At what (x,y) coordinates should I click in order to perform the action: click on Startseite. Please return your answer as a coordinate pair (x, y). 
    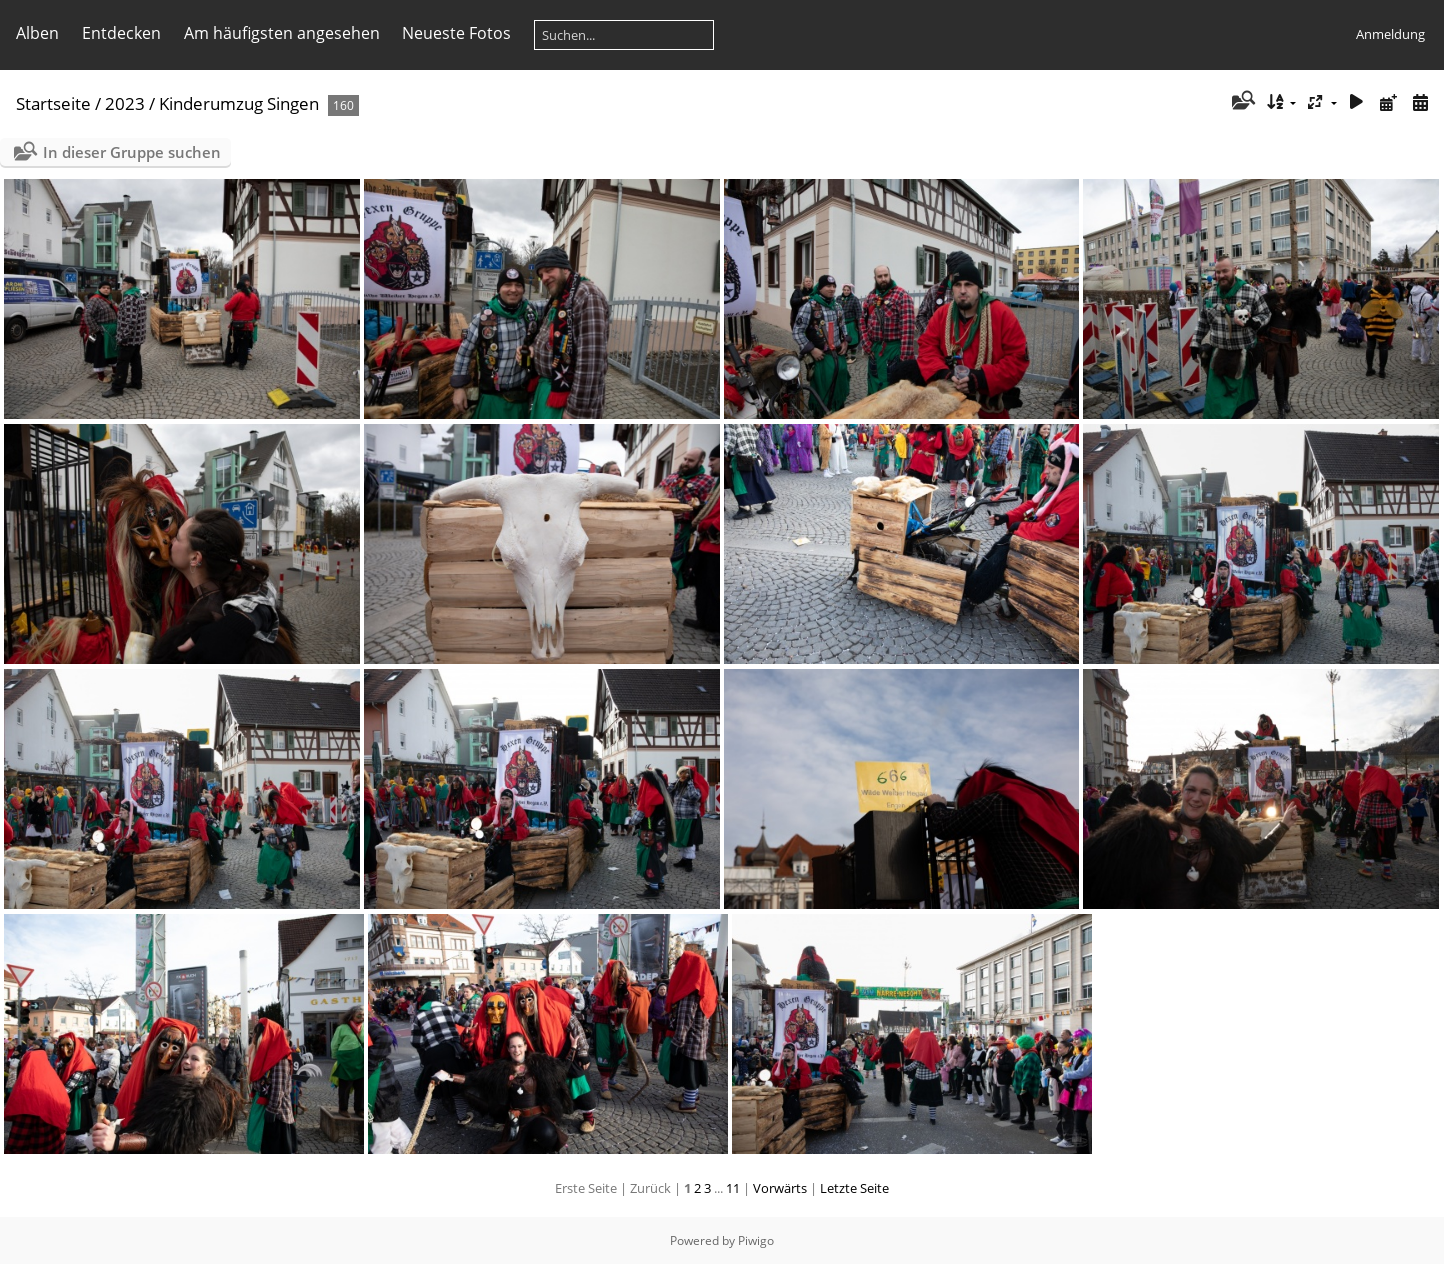
    Looking at the image, I should click on (53, 103).